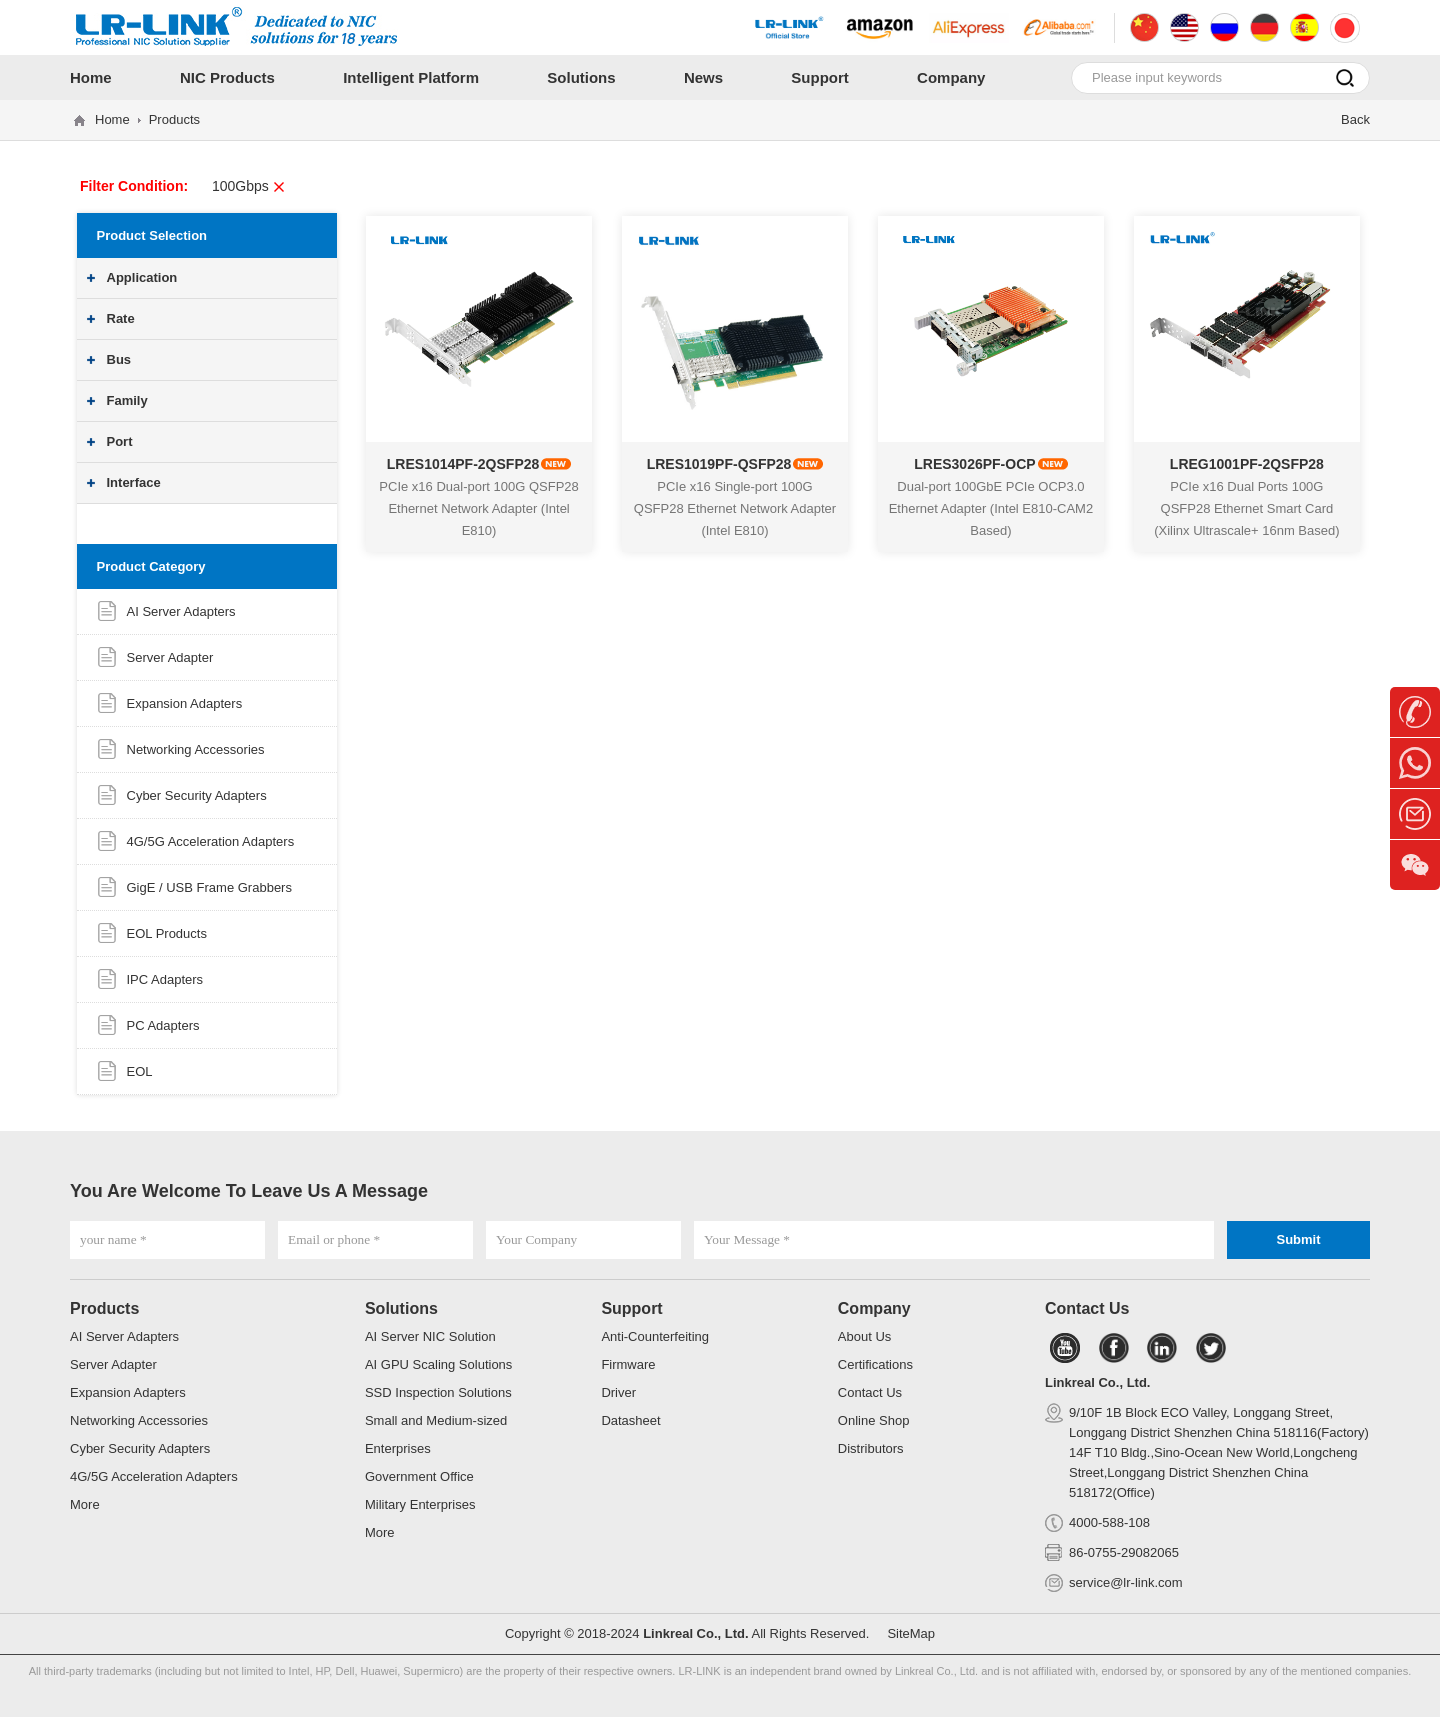 Image resolution: width=1440 pixels, height=1717 pixels. I want to click on Home, so click(112, 119).